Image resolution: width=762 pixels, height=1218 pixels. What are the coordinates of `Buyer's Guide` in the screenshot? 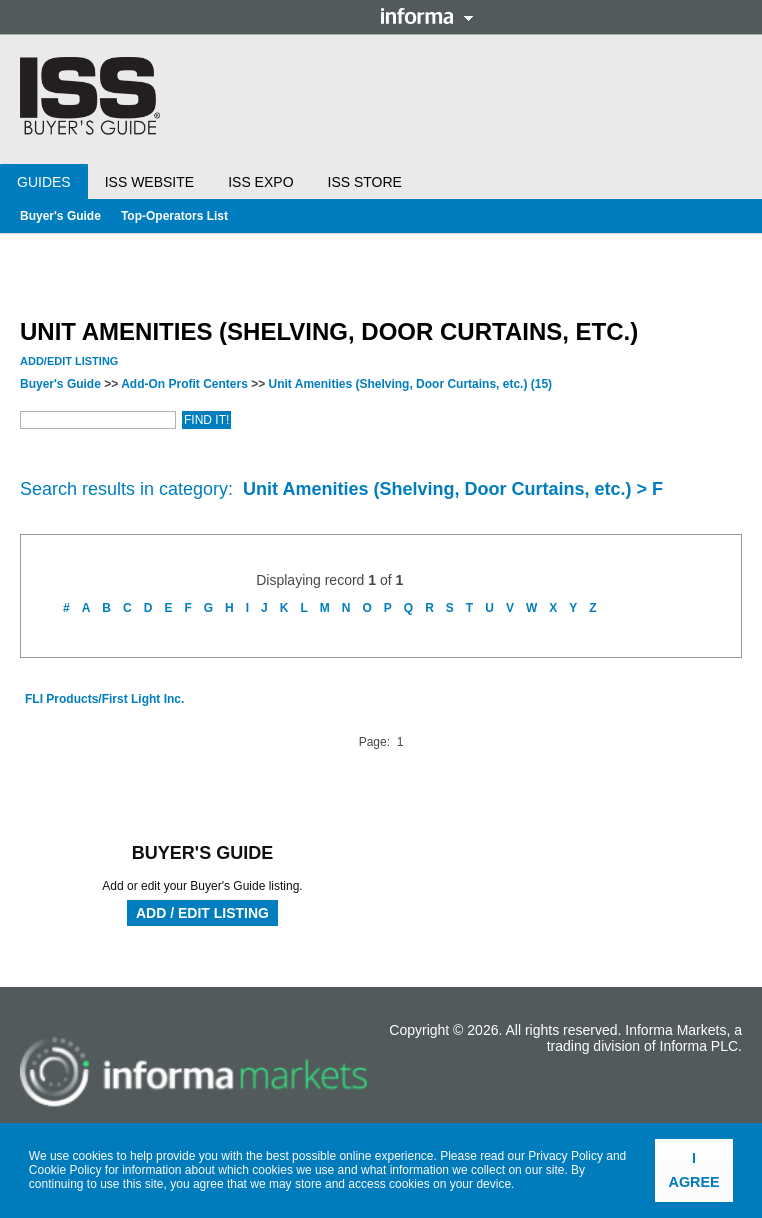 It's located at (60, 216).